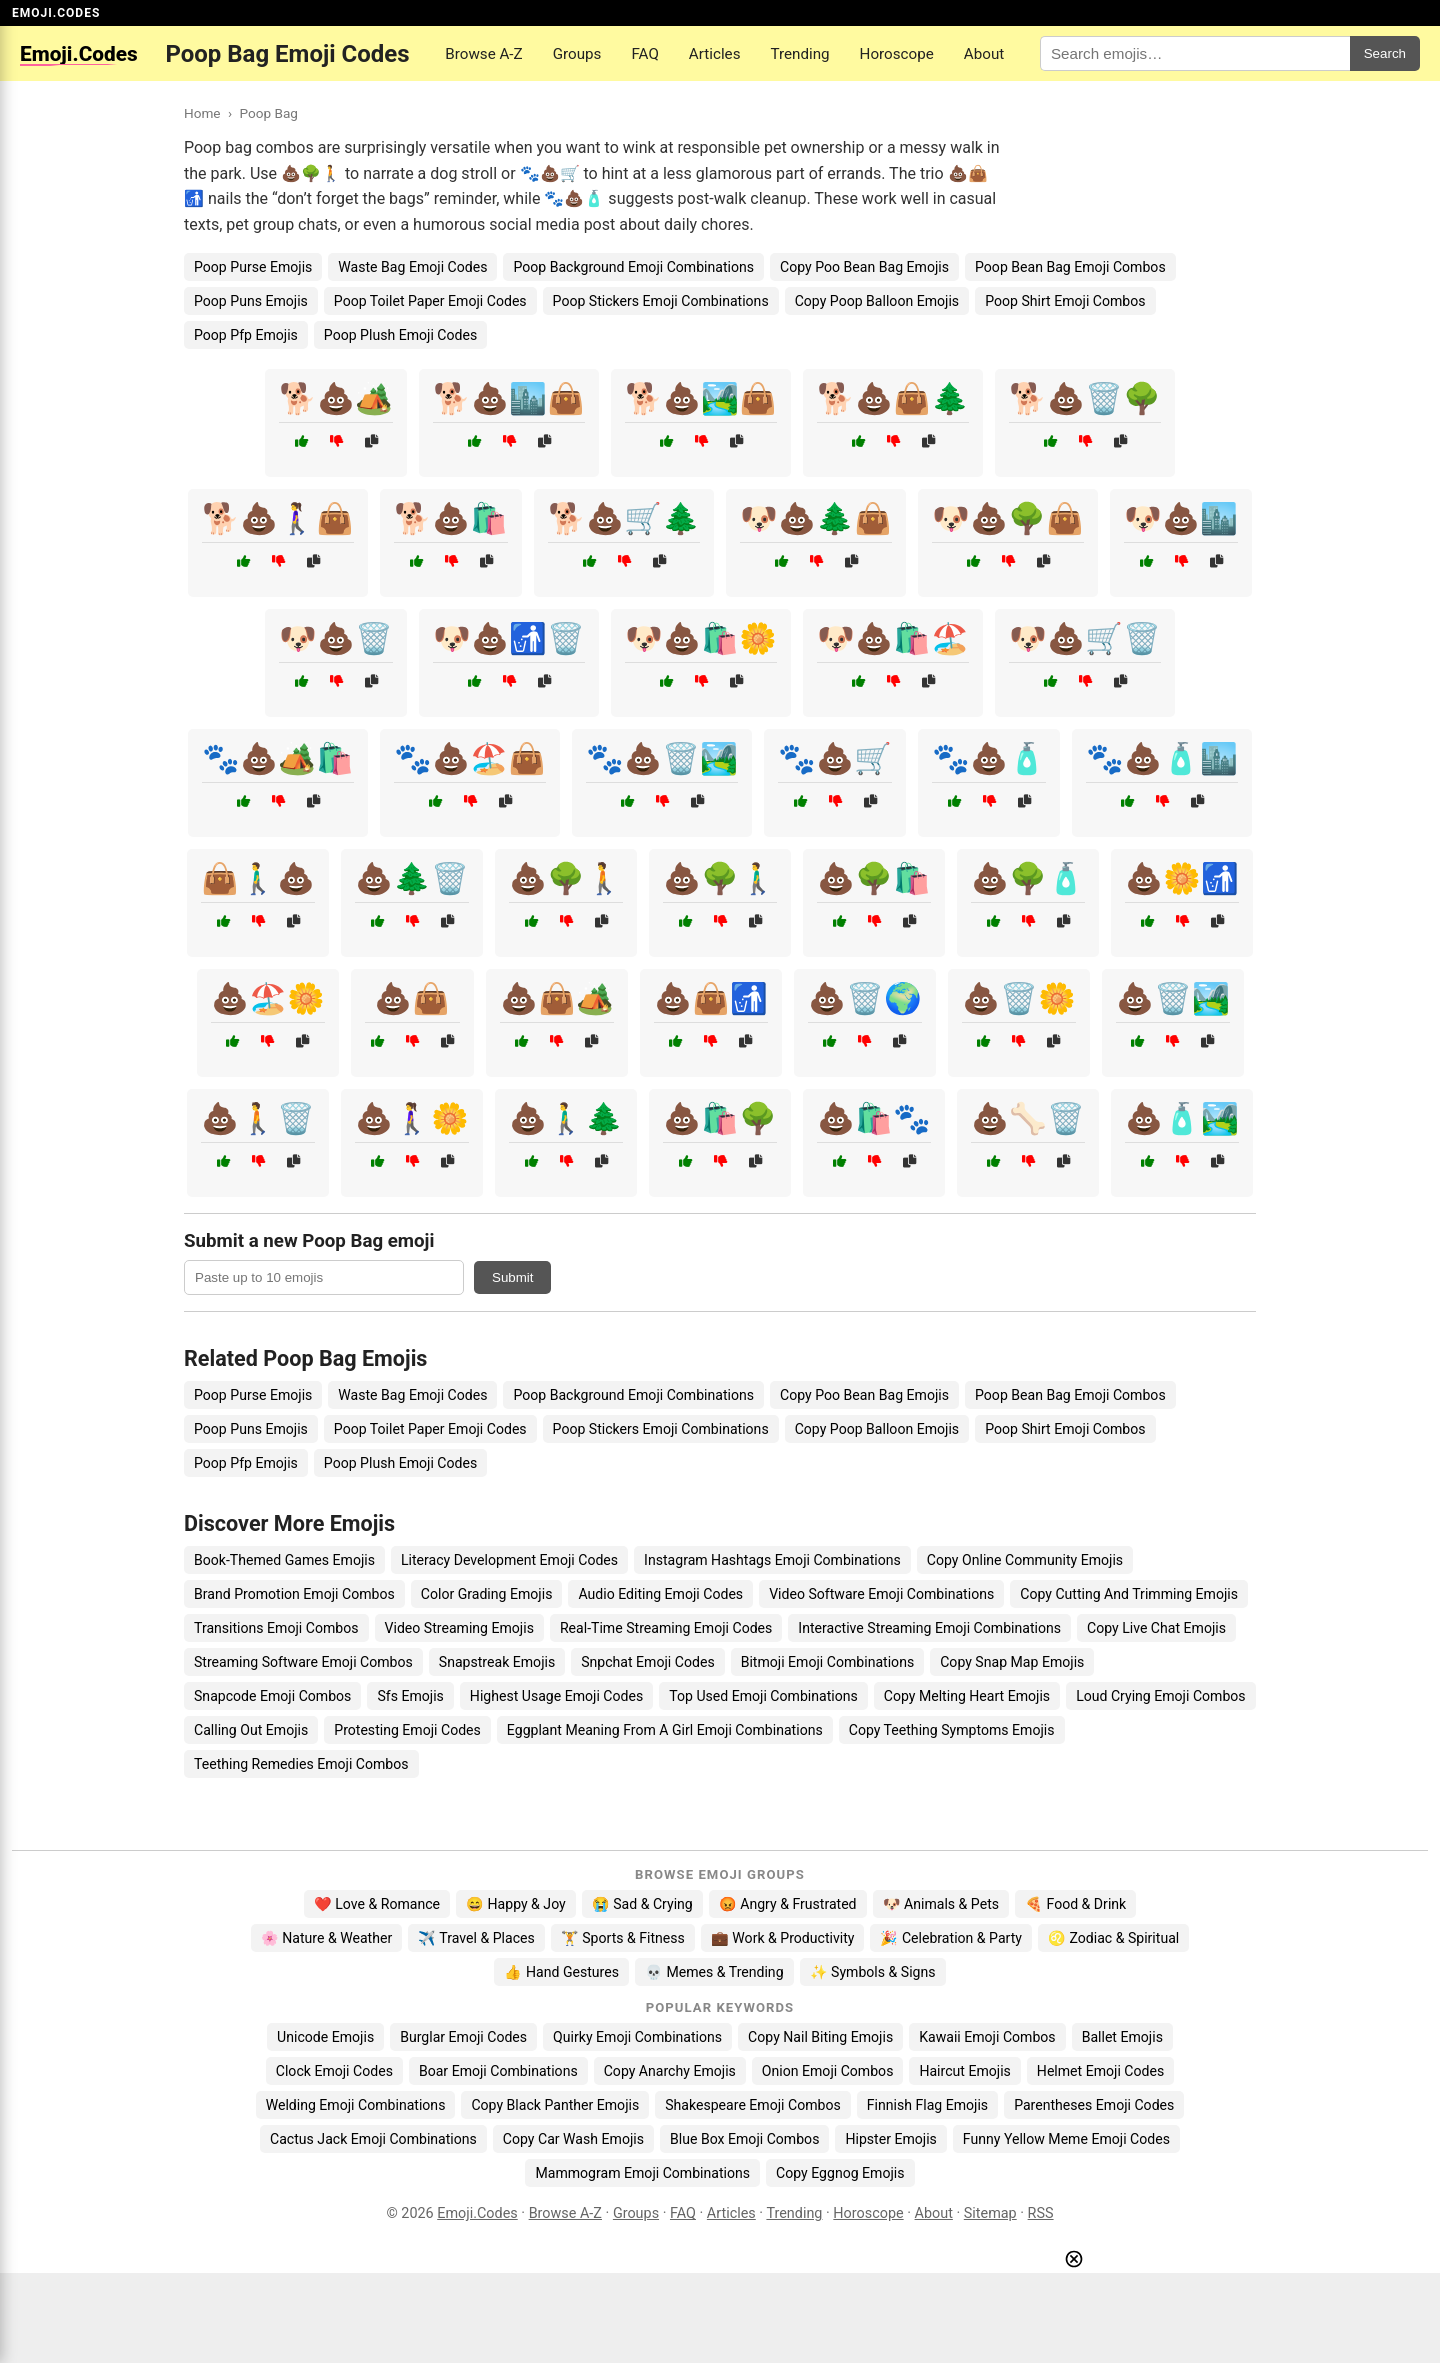 The height and width of the screenshot is (2363, 1440). I want to click on 💩🌳🛍️, so click(874, 878).